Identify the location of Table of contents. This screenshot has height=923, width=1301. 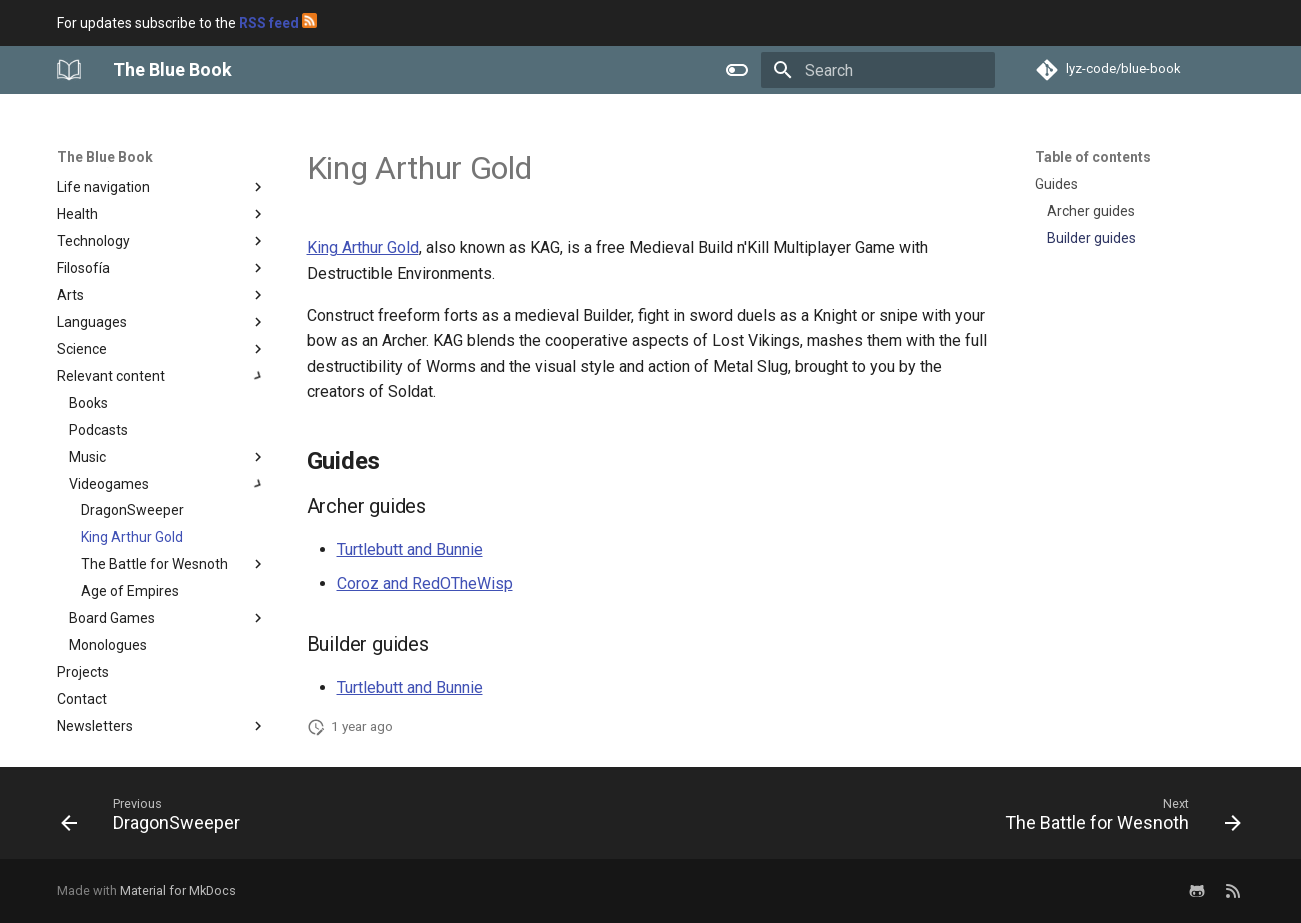
(1093, 157).